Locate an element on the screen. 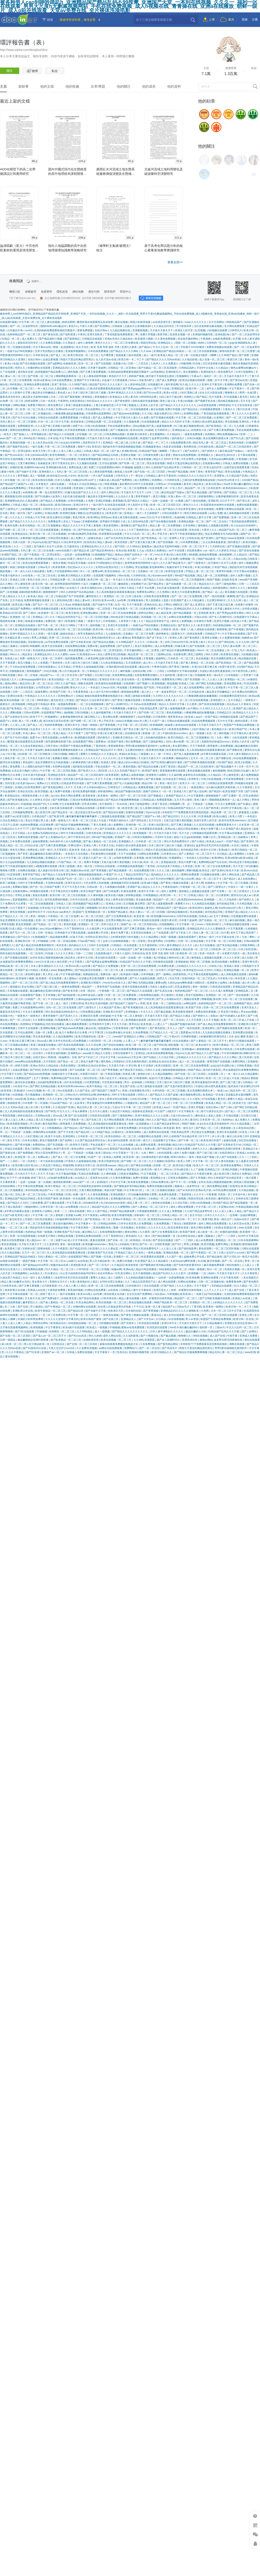  国产又爽又黄视频 is located at coordinates (181, 824).